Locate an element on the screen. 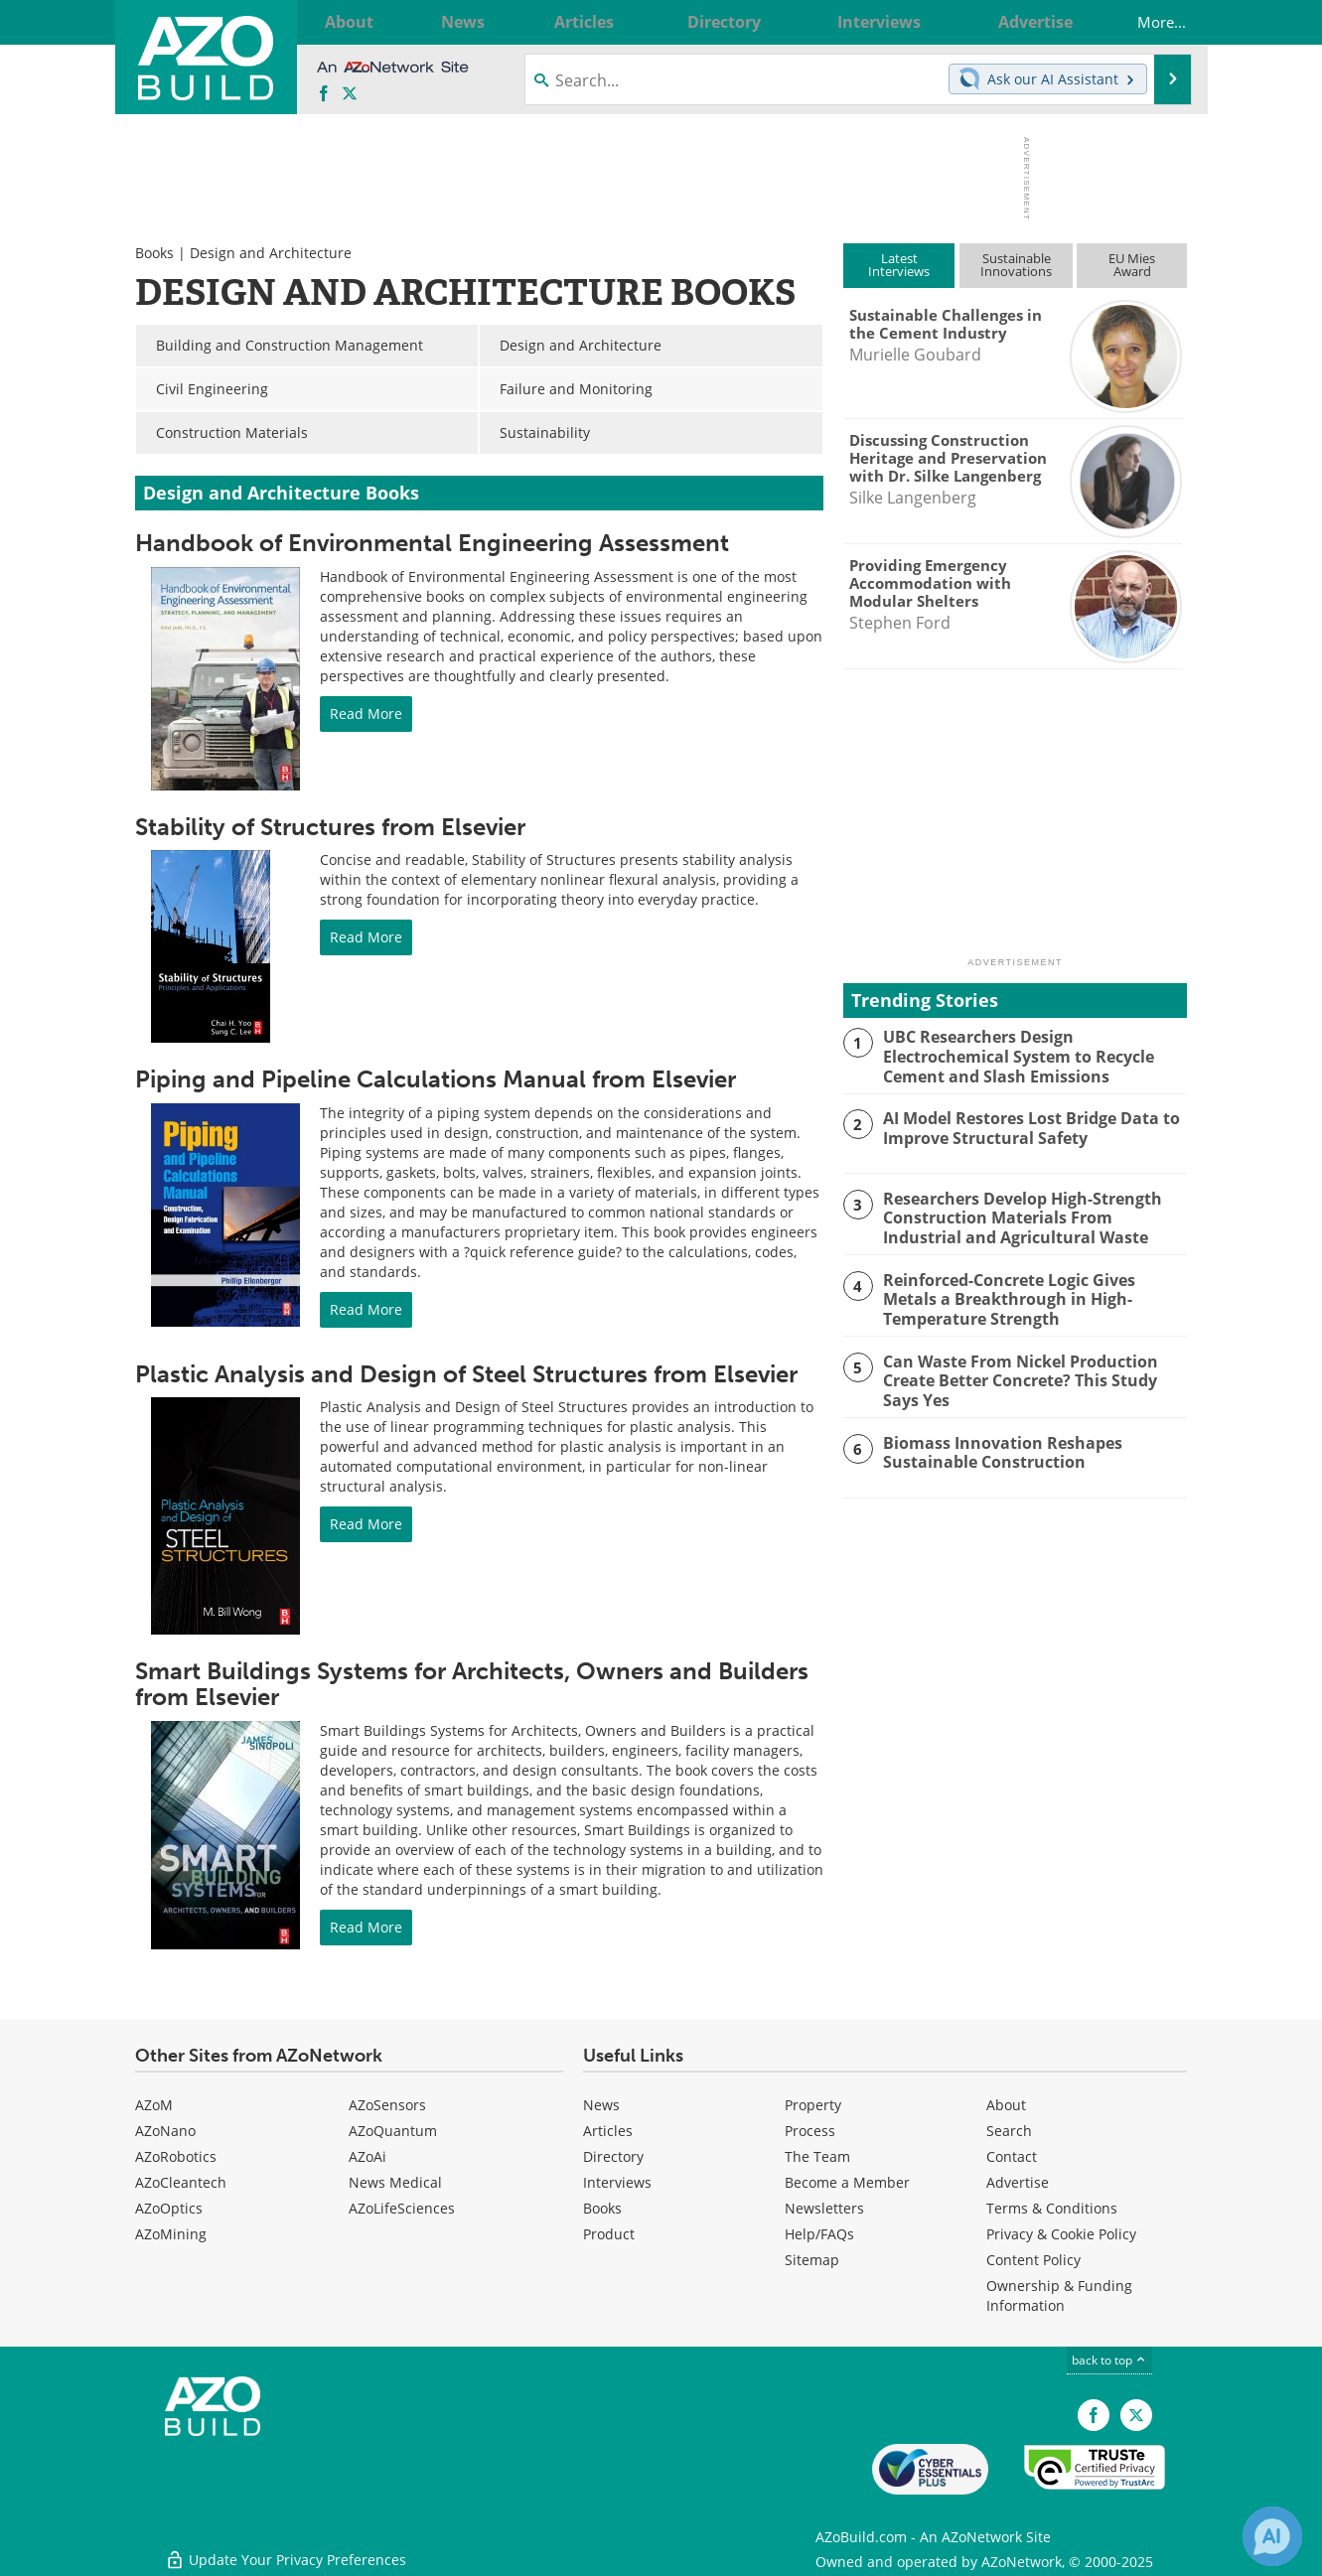  AZoCleantech is located at coordinates (180, 2182).